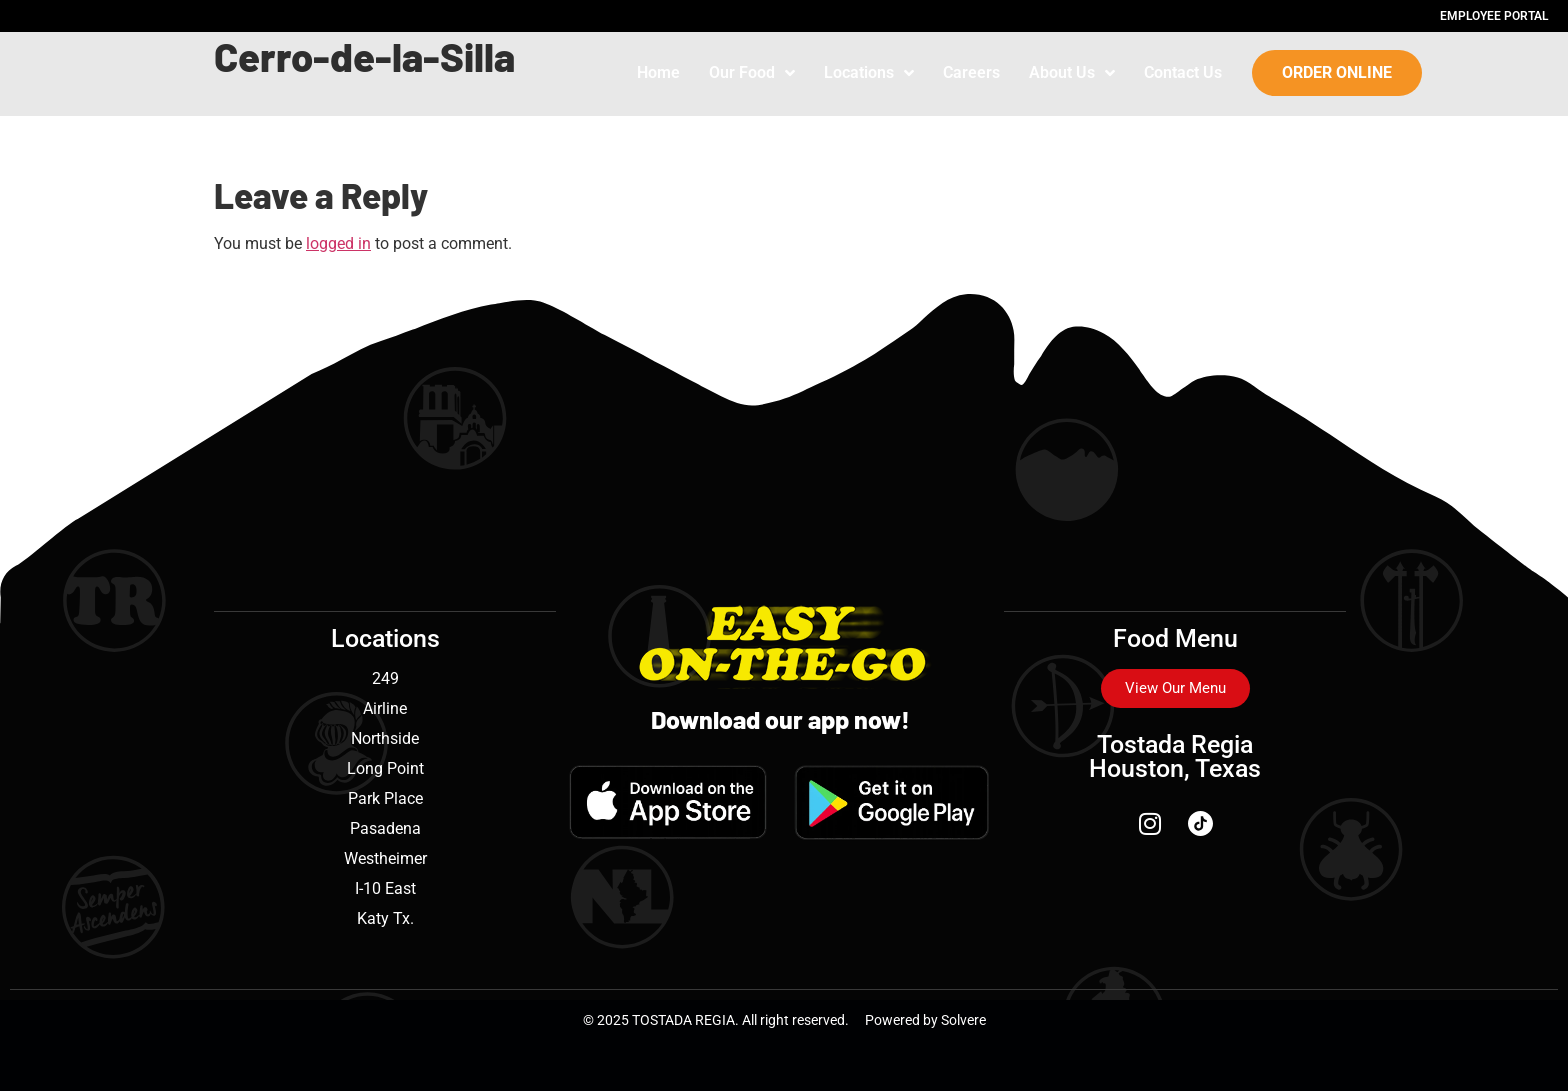 This screenshot has height=1091, width=1568. What do you see at coordinates (385, 738) in the screenshot?
I see `Northside` at bounding box center [385, 738].